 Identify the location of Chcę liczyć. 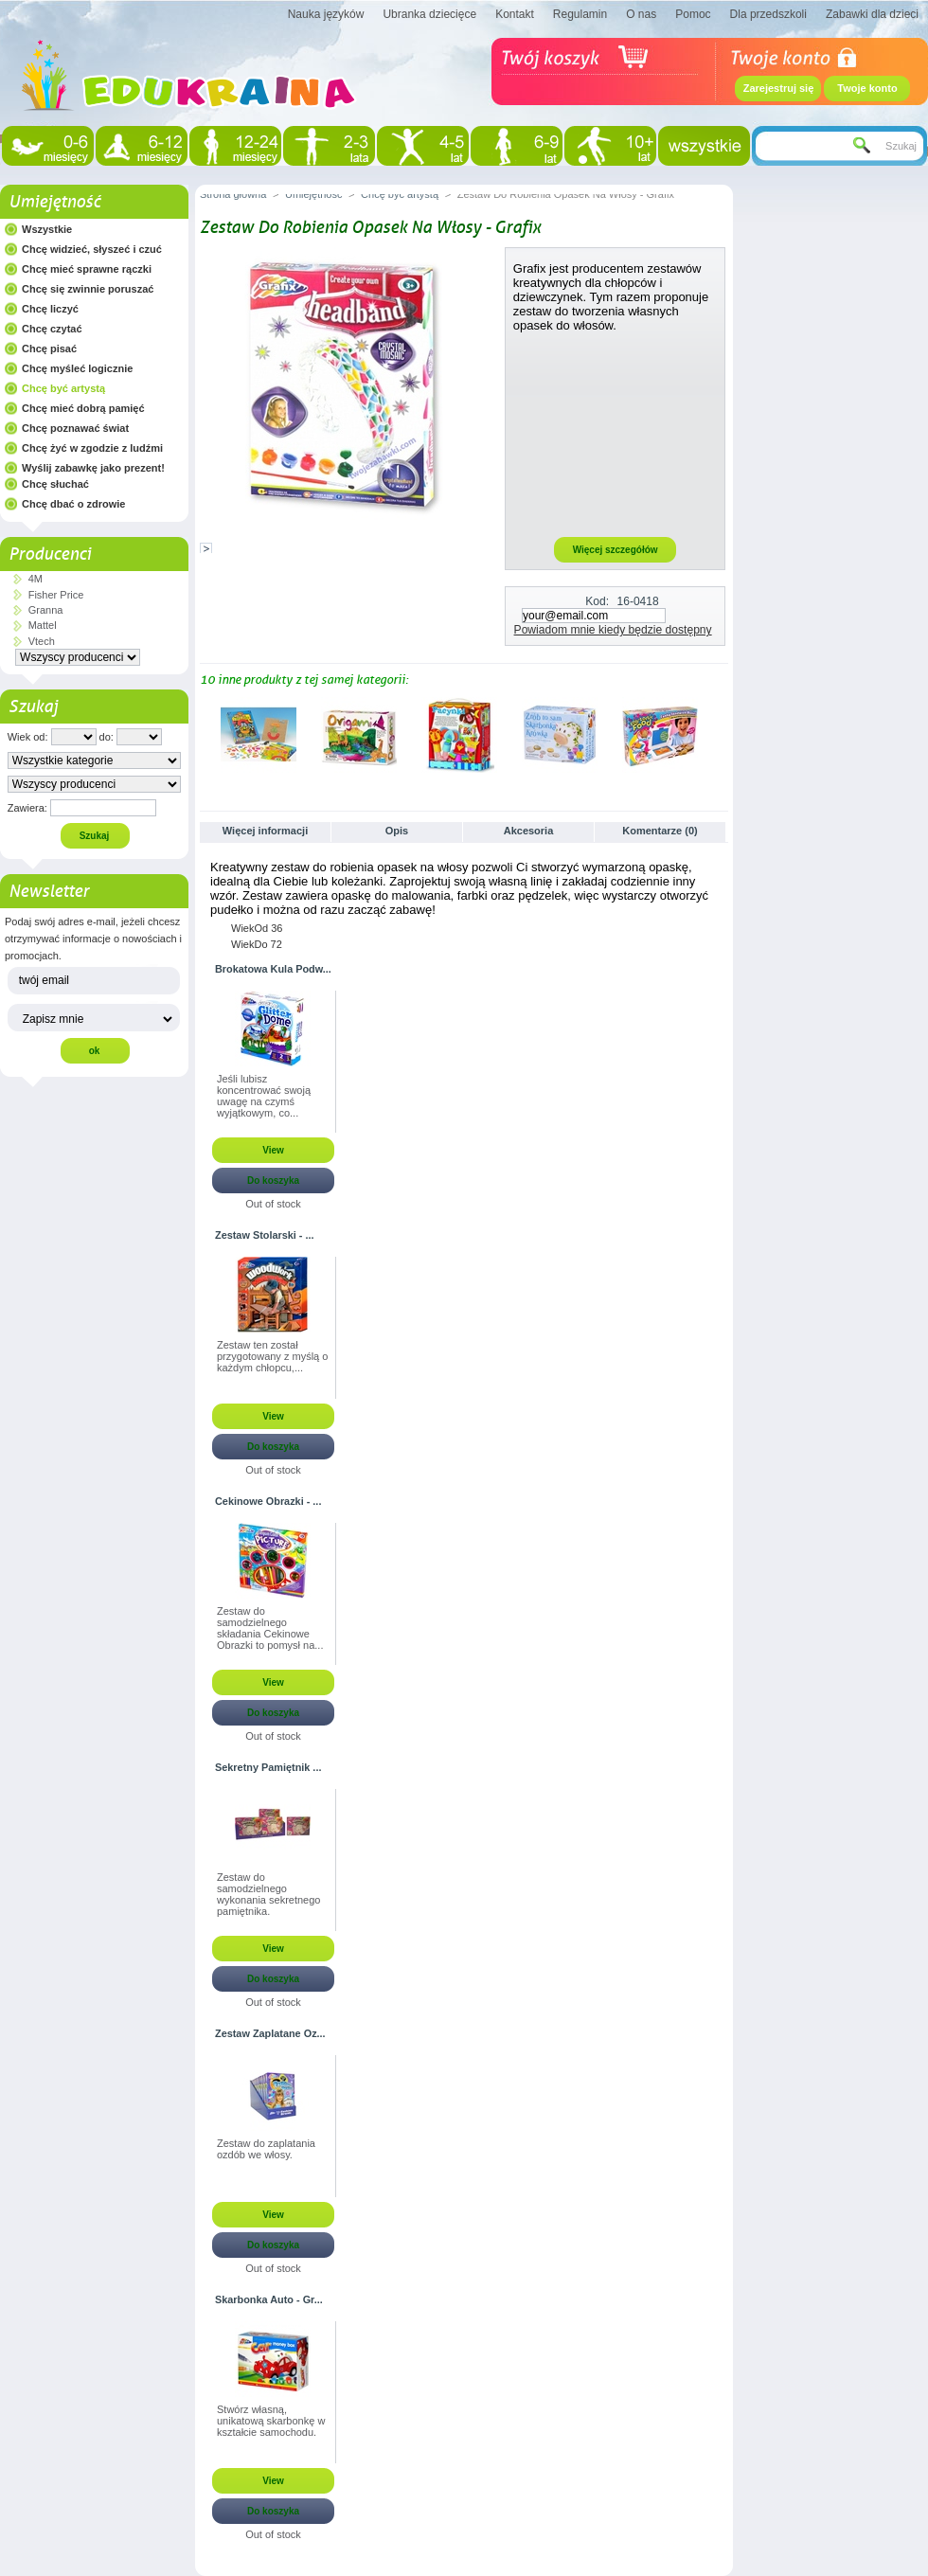
(50, 308).